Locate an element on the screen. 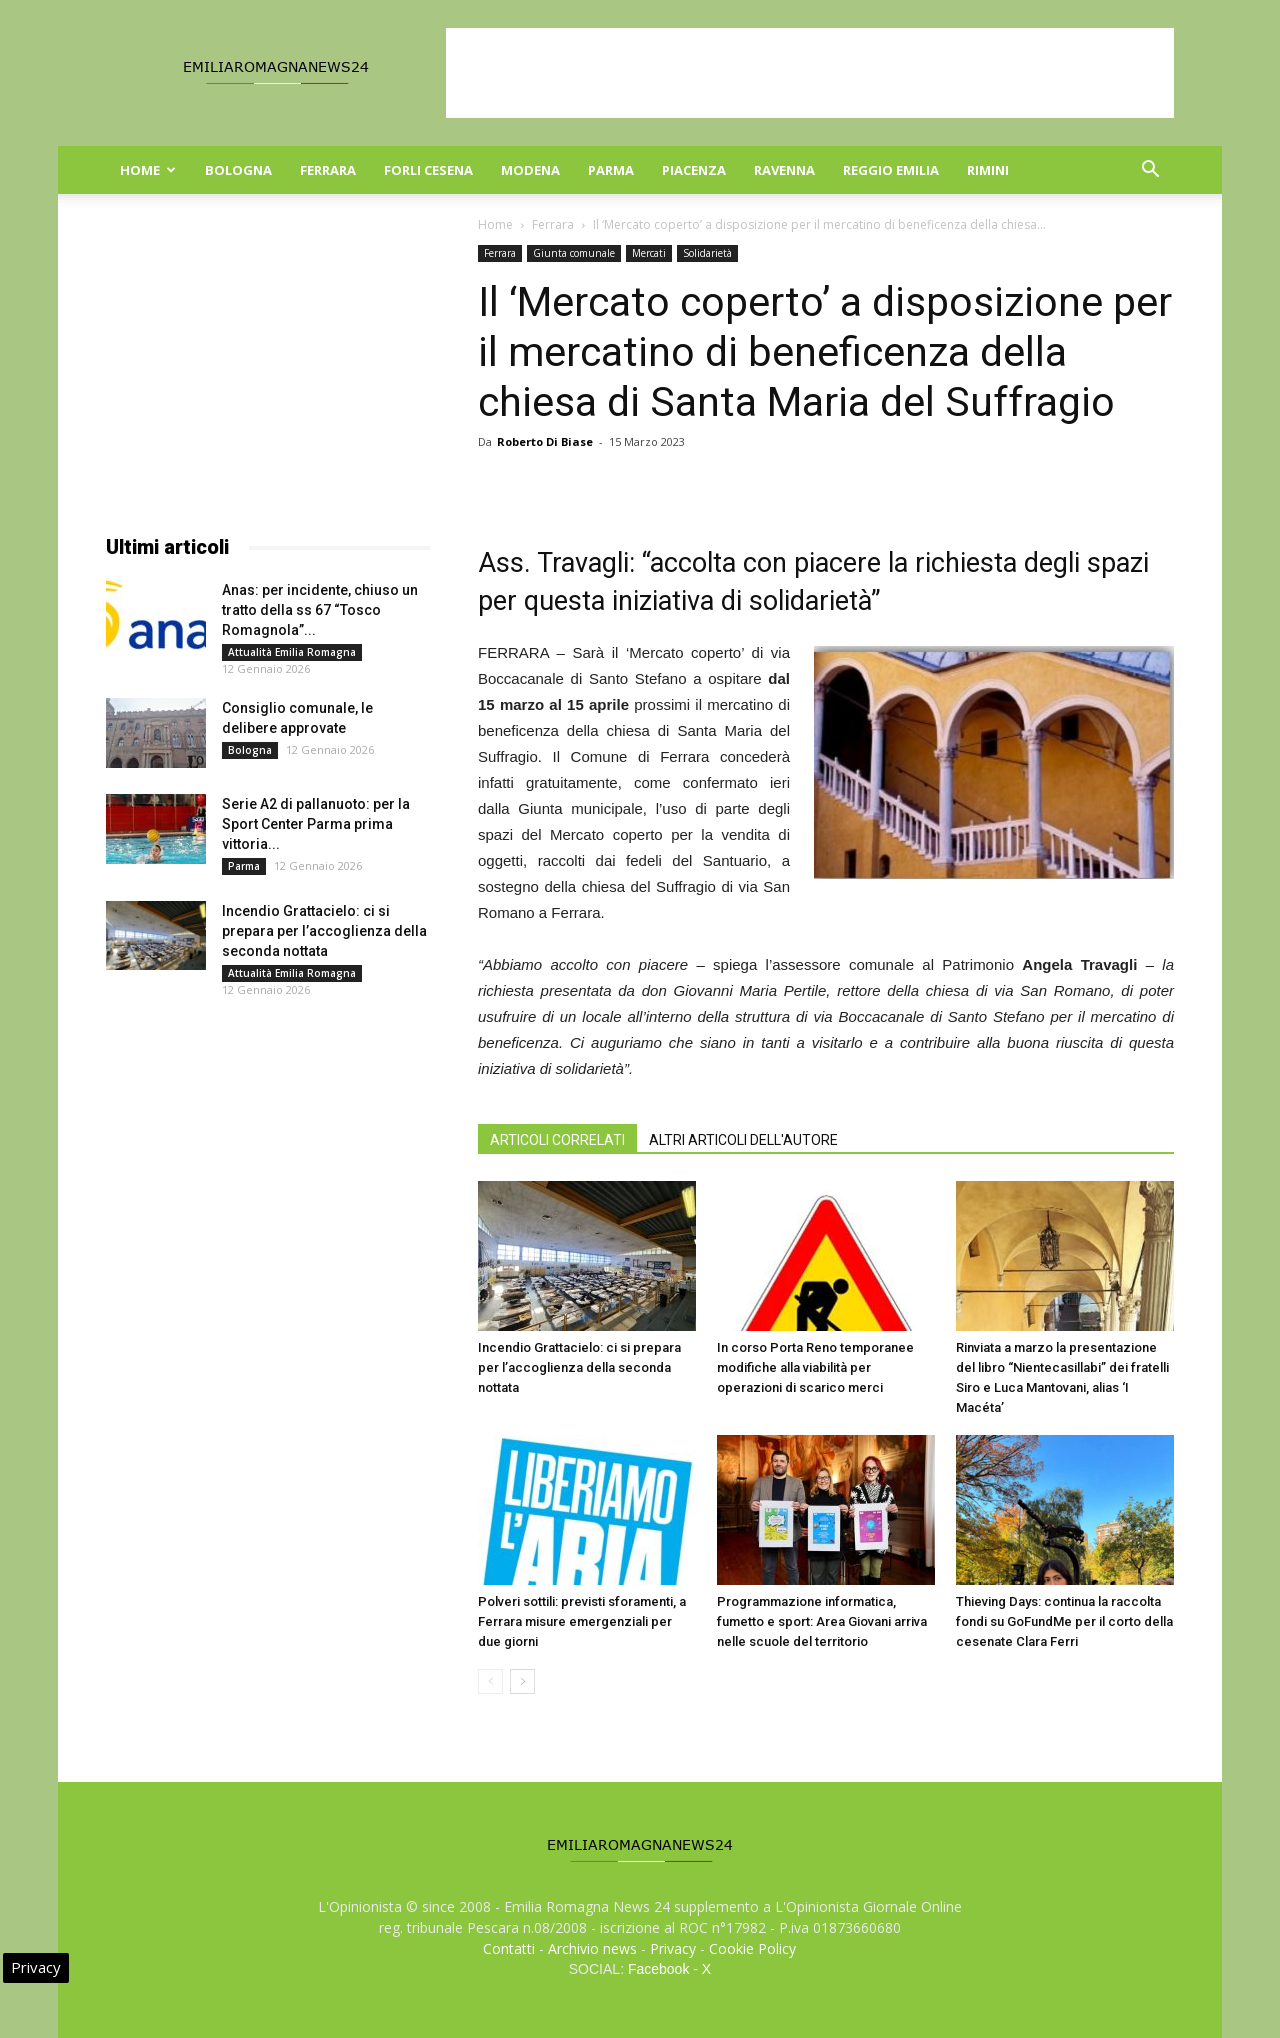 Image resolution: width=1280 pixels, height=2038 pixels. Incendio Grattacielo: ci si prepara per l’accoglienza della seconda nottata is located at coordinates (579, 1367).